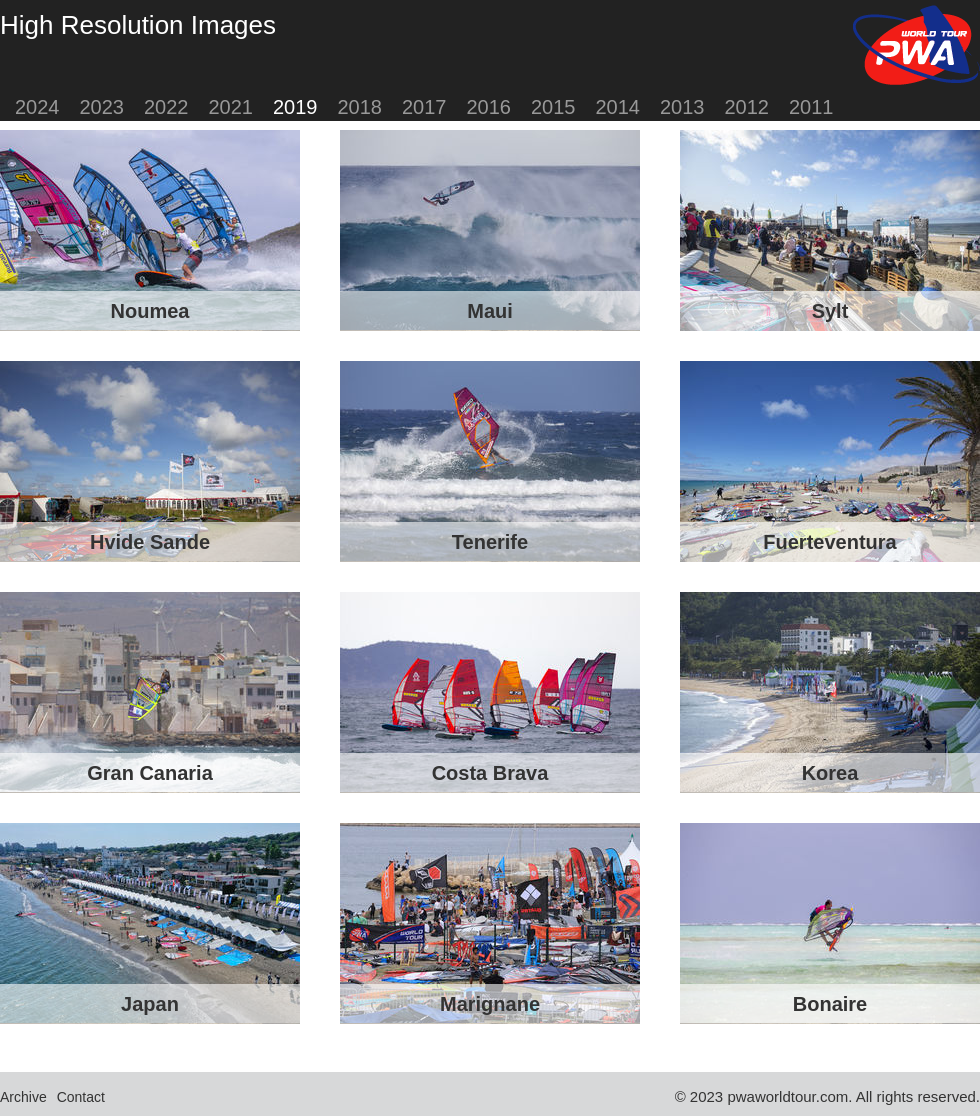  What do you see at coordinates (830, 1004) in the screenshot?
I see `Bonaire` at bounding box center [830, 1004].